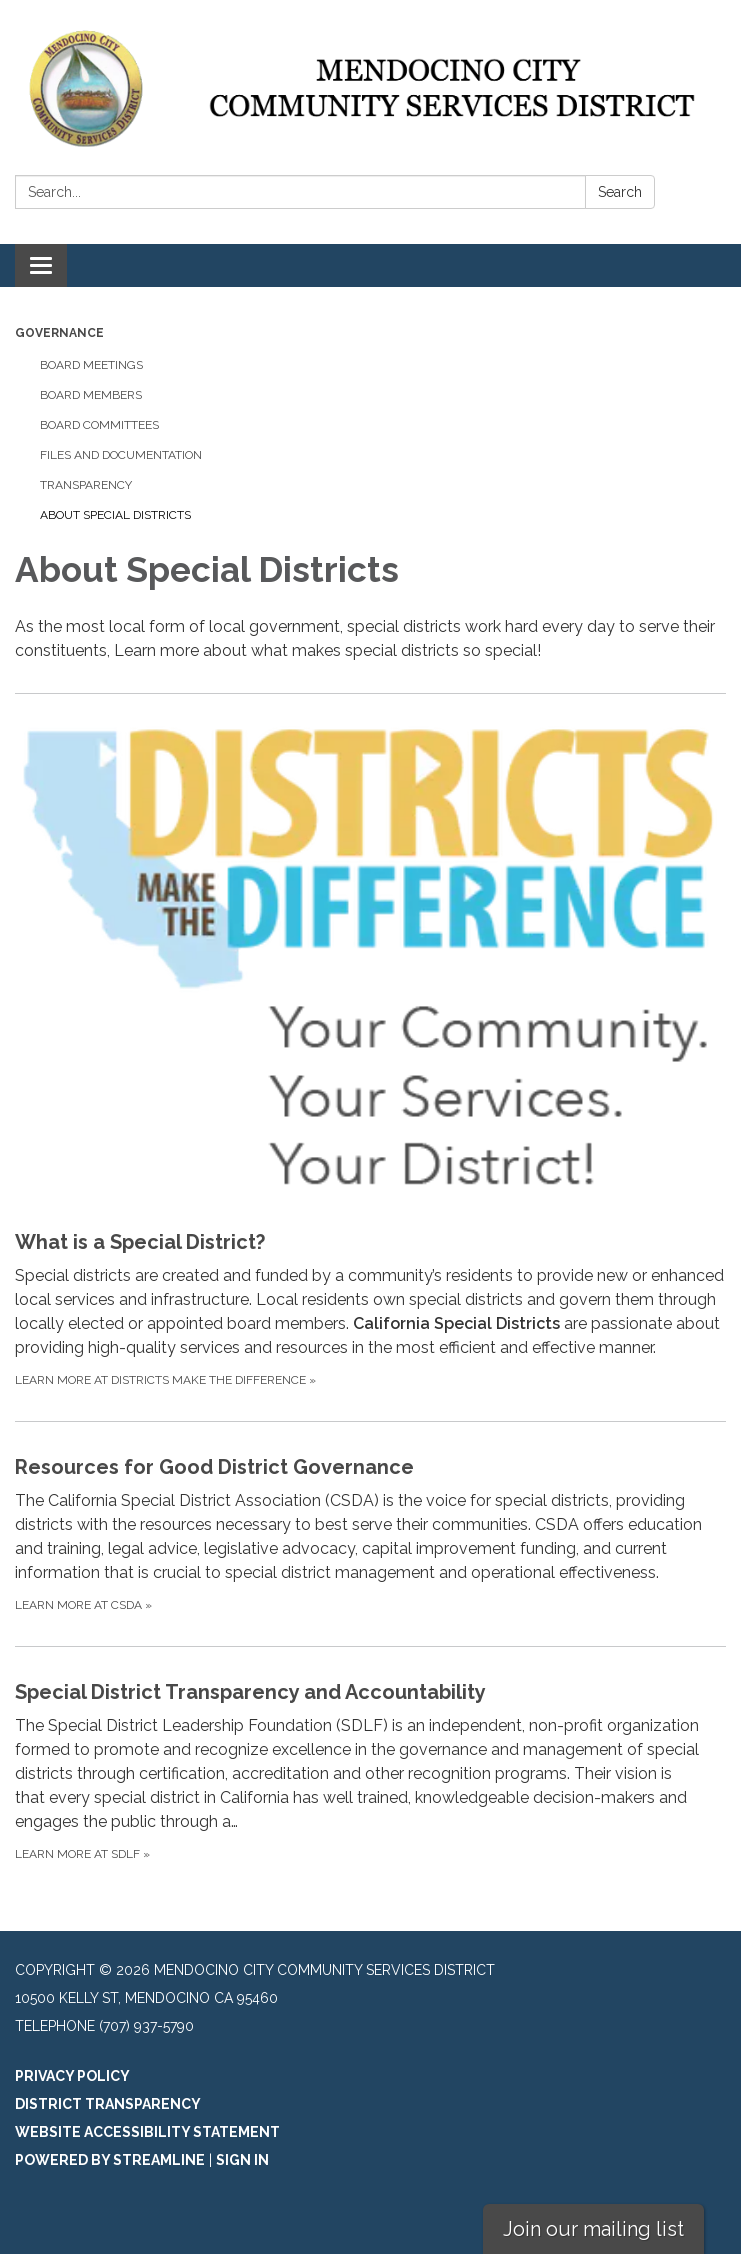  I want to click on Powered by Streamline, so click(110, 2160).